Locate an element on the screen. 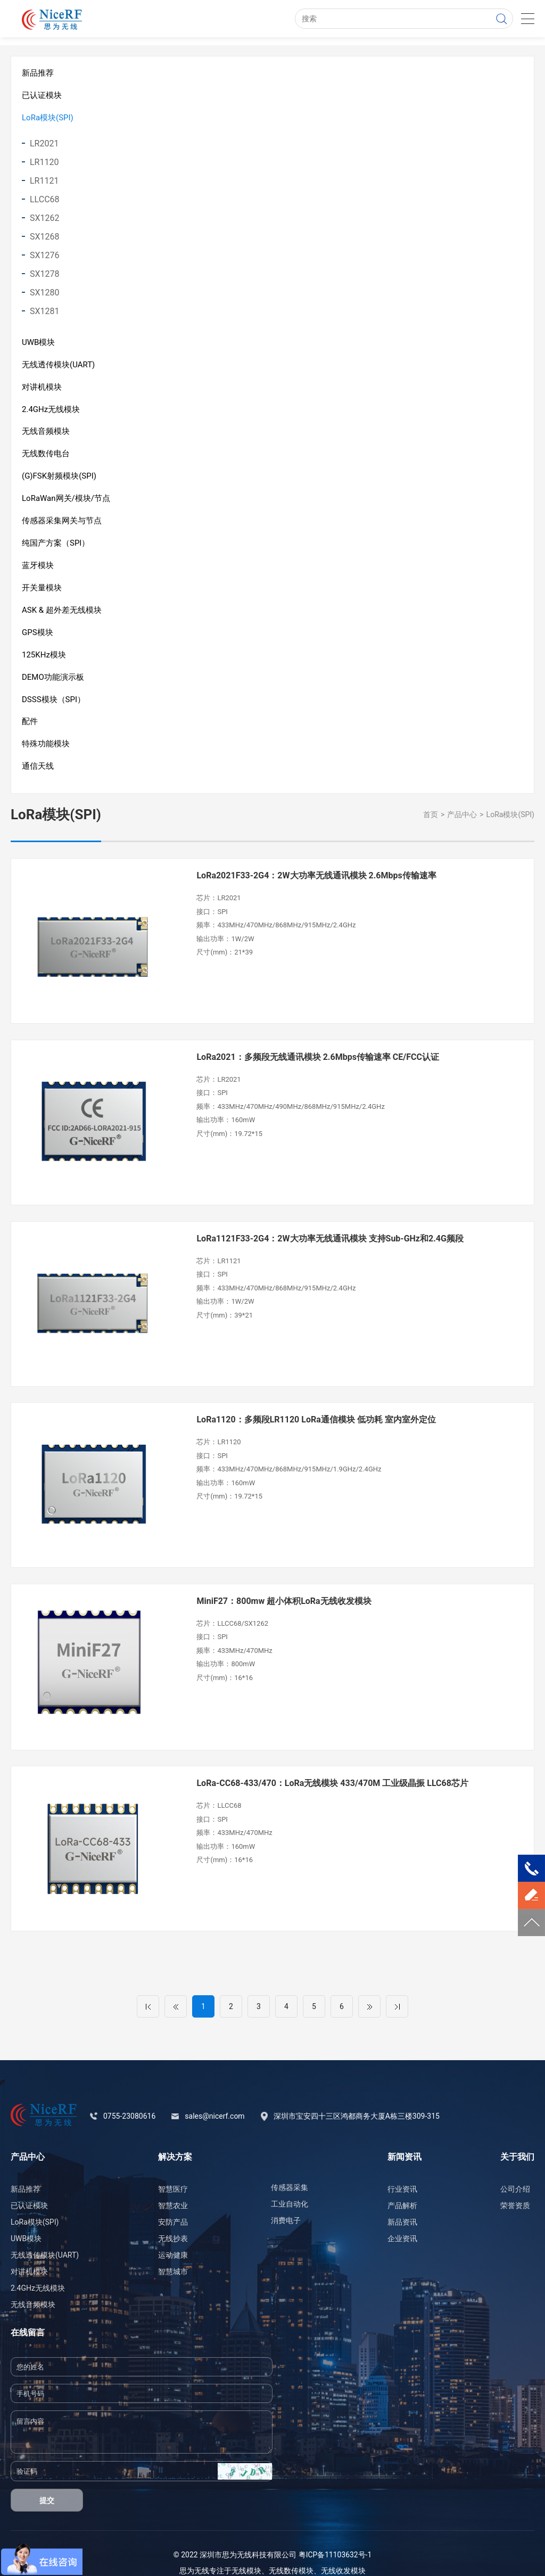 This screenshot has height=2576, width=545. 安防产品 is located at coordinates (173, 2203).